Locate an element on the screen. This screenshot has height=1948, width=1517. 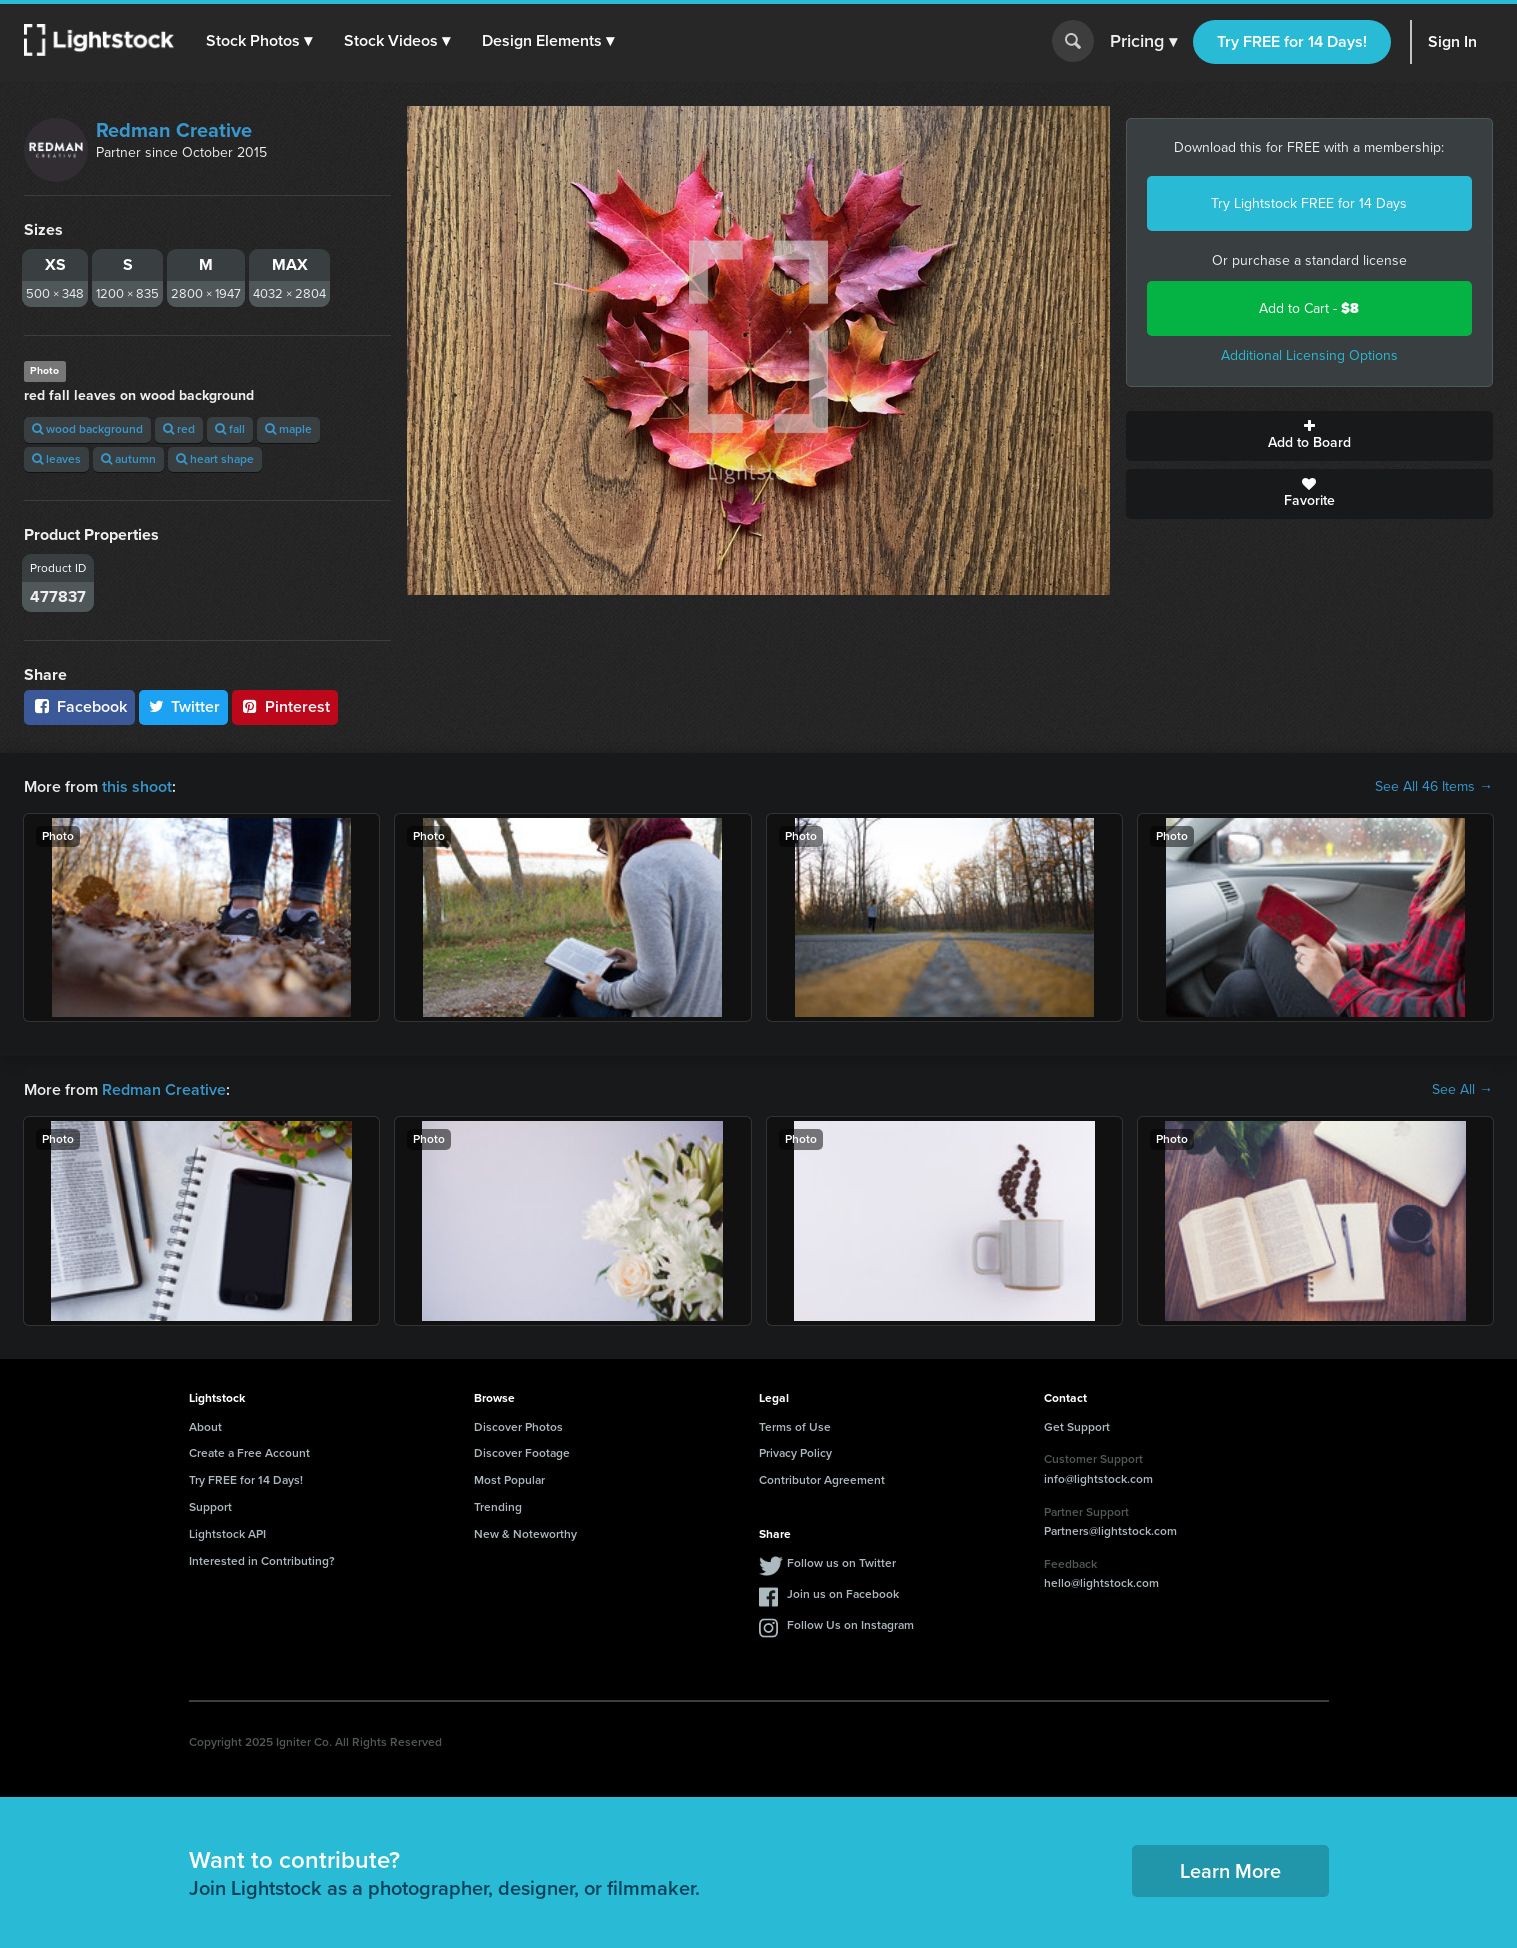
Interested in Contributing? is located at coordinates (262, 1561).